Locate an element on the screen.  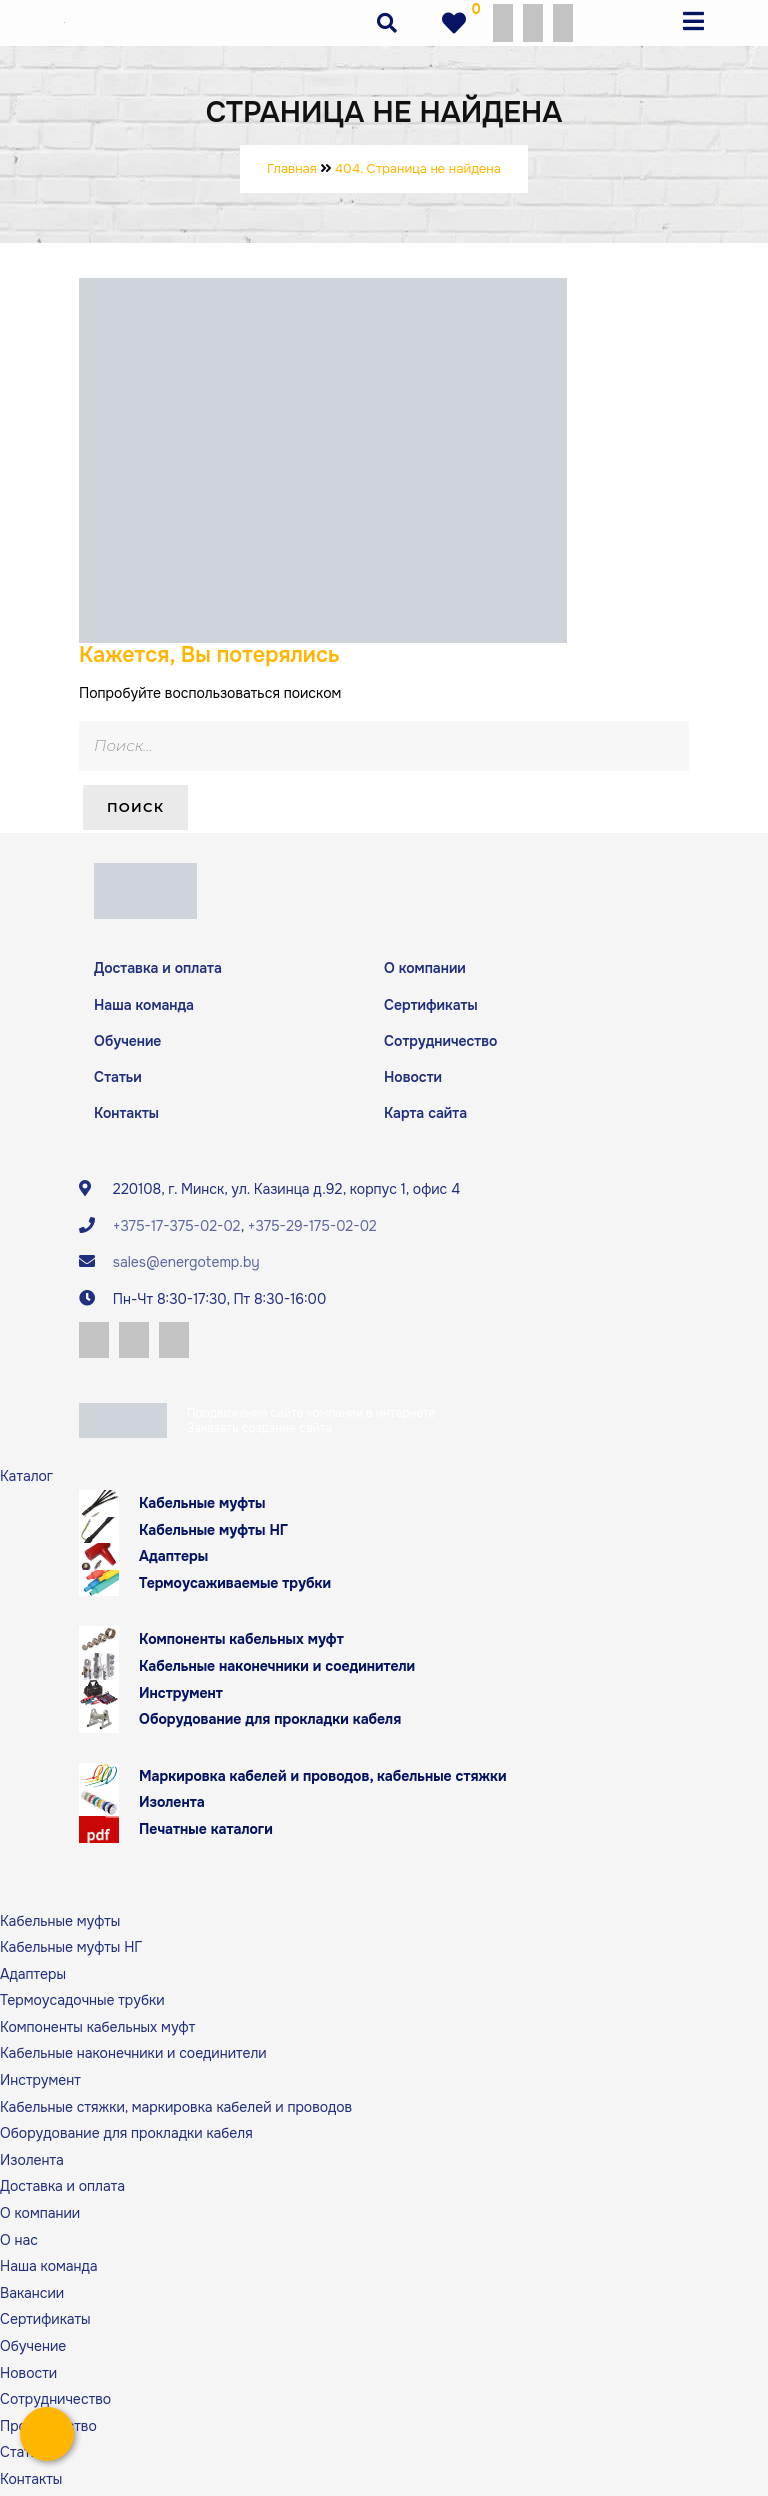
Статьи is located at coordinates (118, 1078).